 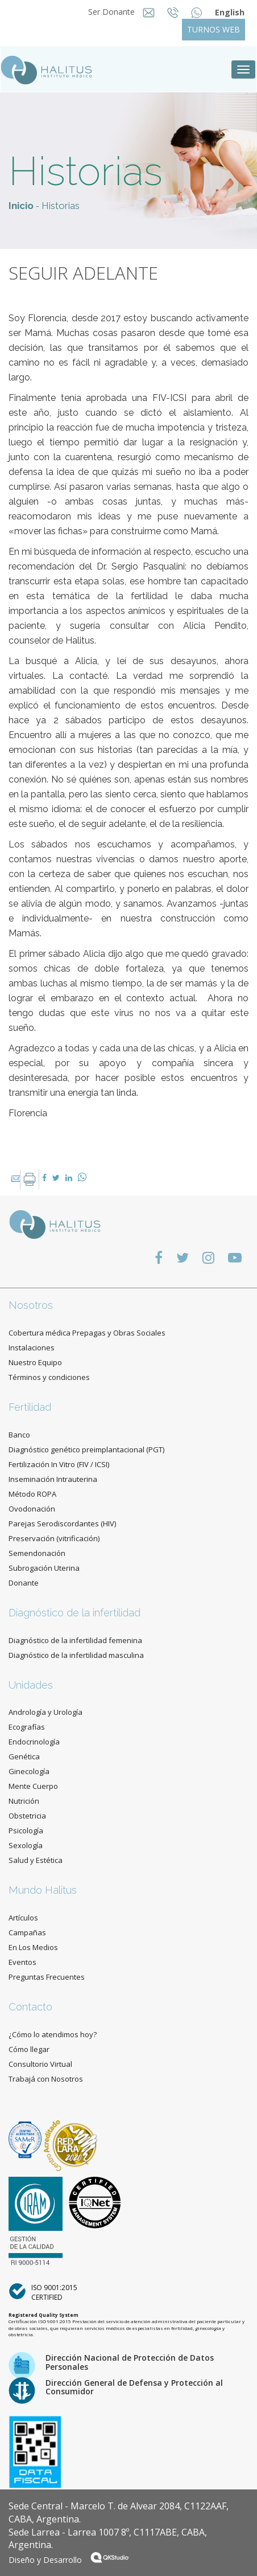 I want to click on Diagnóstico de la infertilidad, so click(x=74, y=1613).